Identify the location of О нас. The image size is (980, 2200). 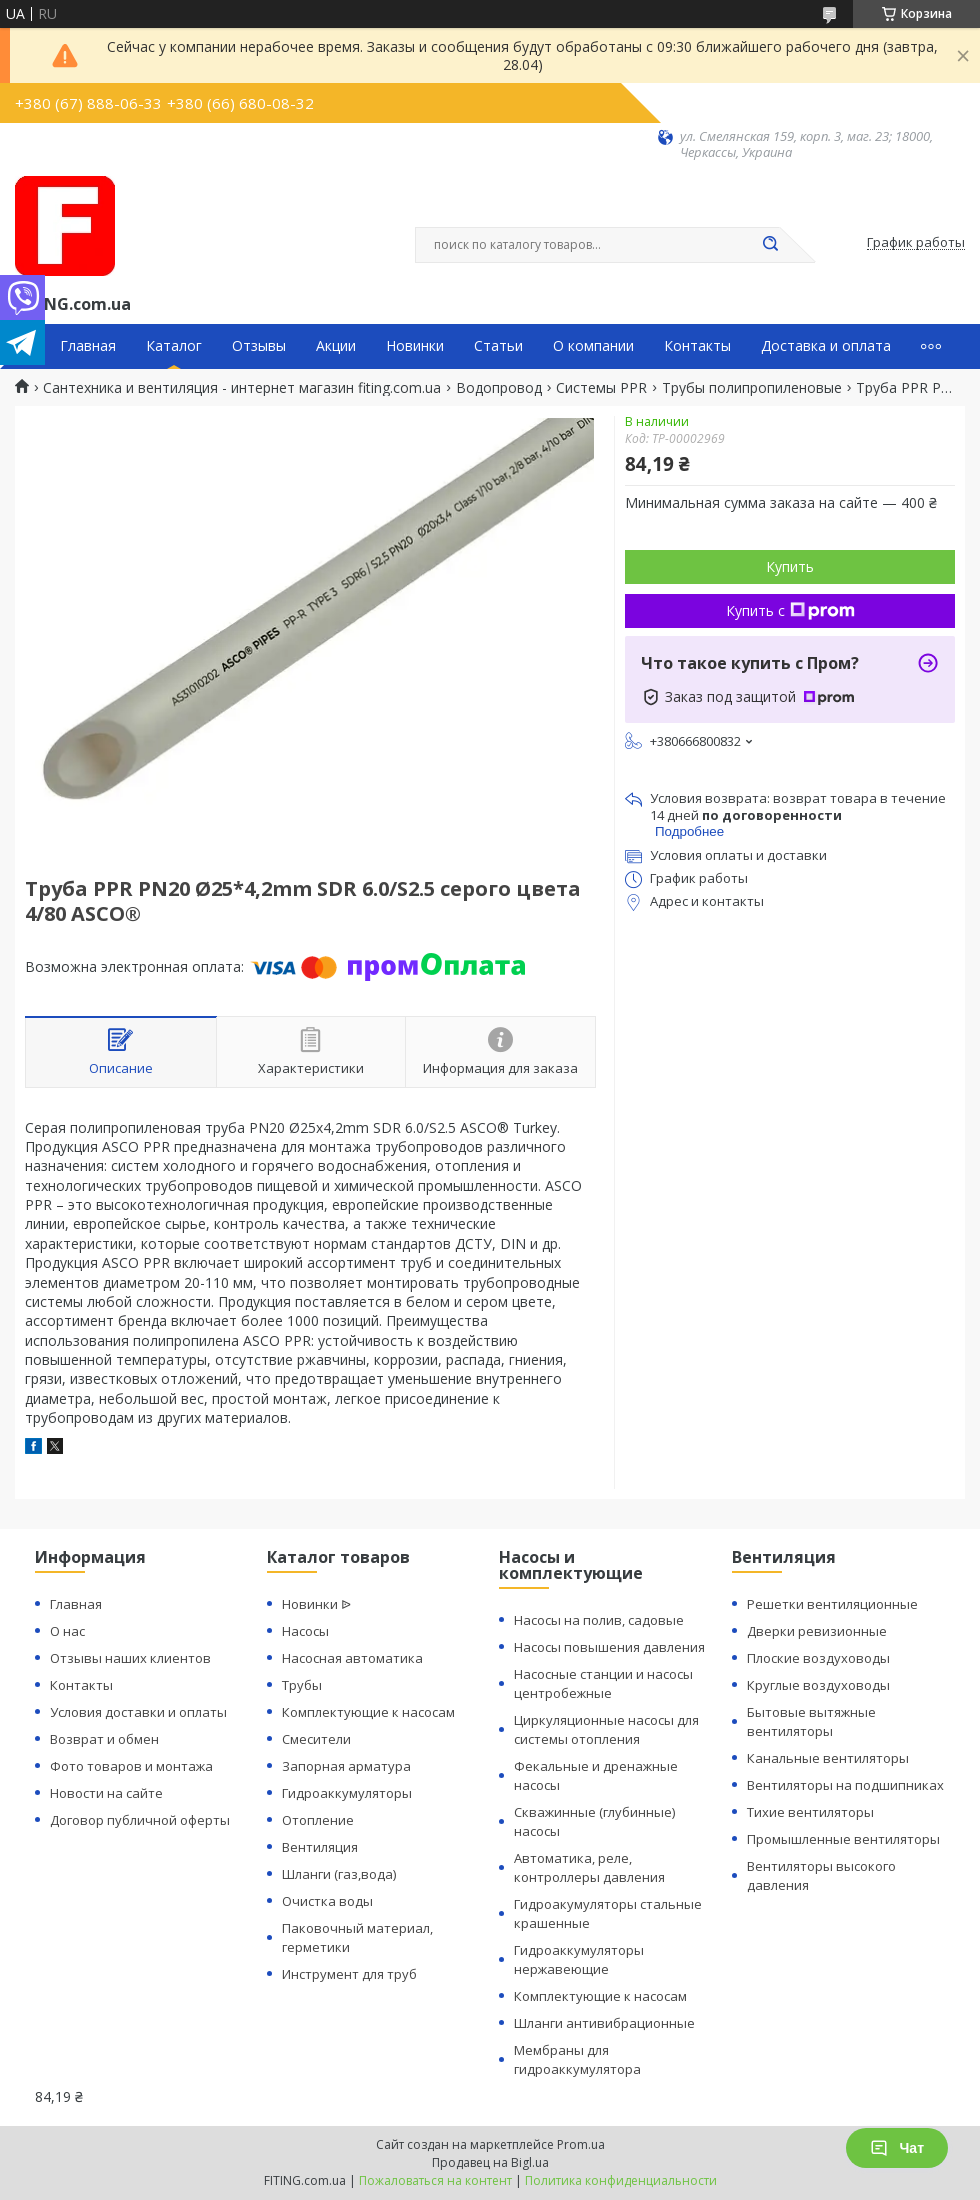
(67, 1631).